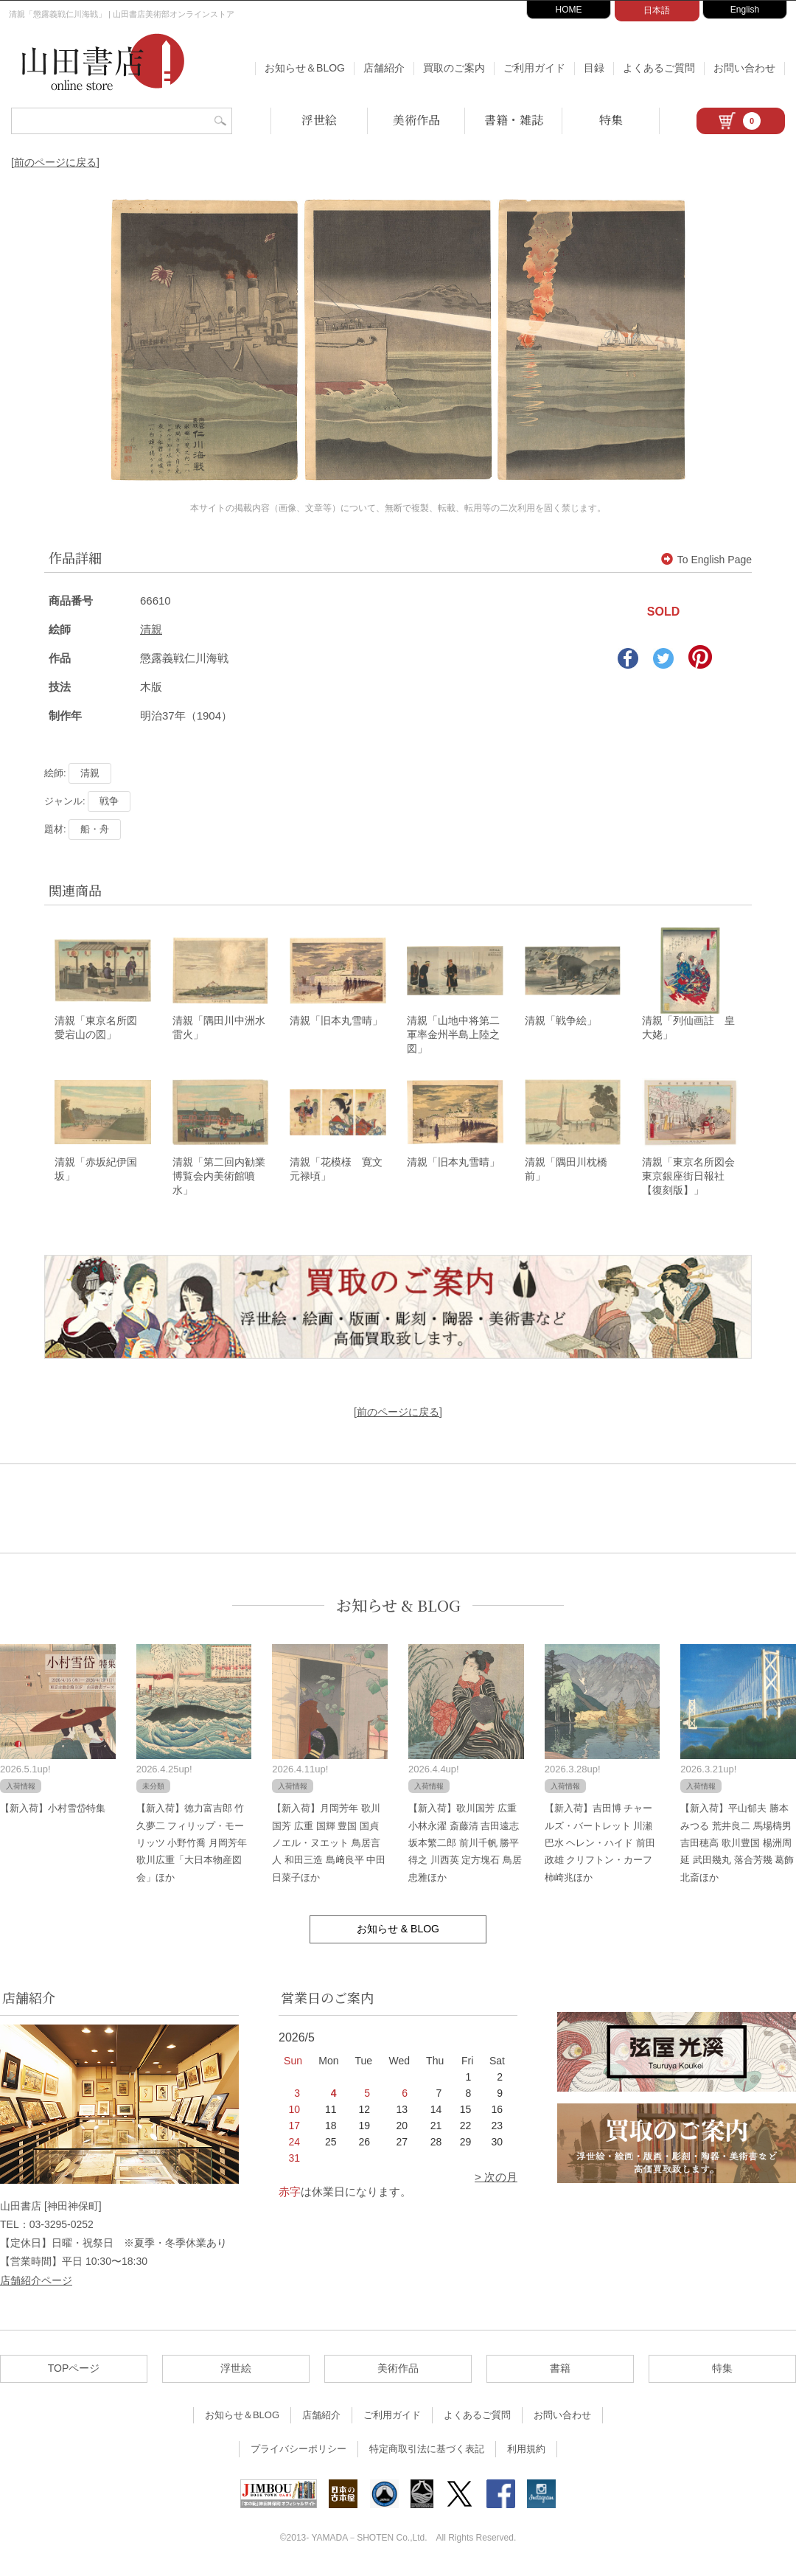 The width and height of the screenshot is (796, 2576). I want to click on 【新入荷】小村雪岱特集, so click(52, 1812).